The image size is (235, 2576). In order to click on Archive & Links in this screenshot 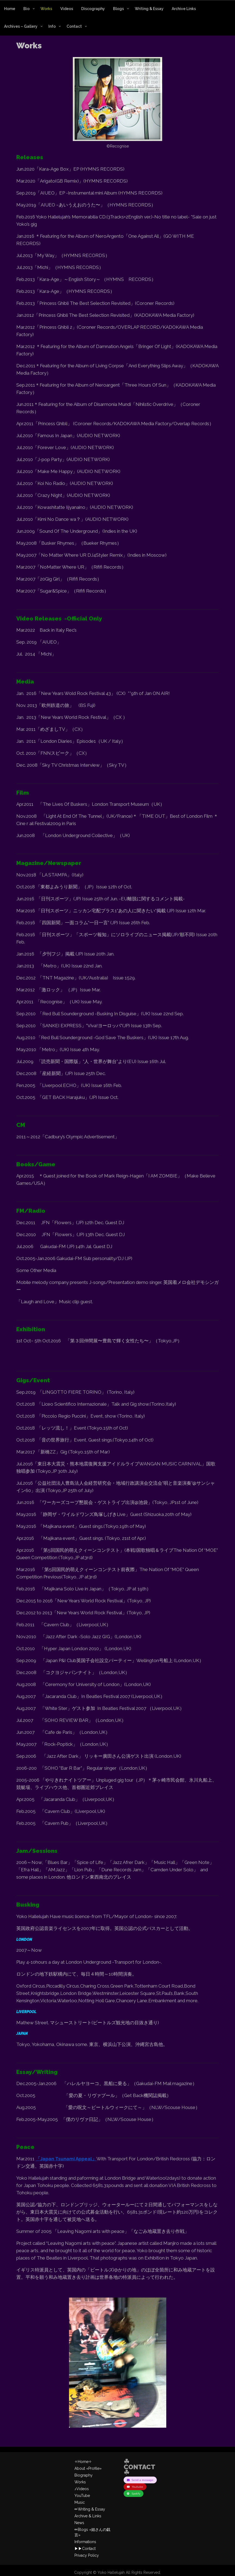, I will do `click(87, 2516)`.